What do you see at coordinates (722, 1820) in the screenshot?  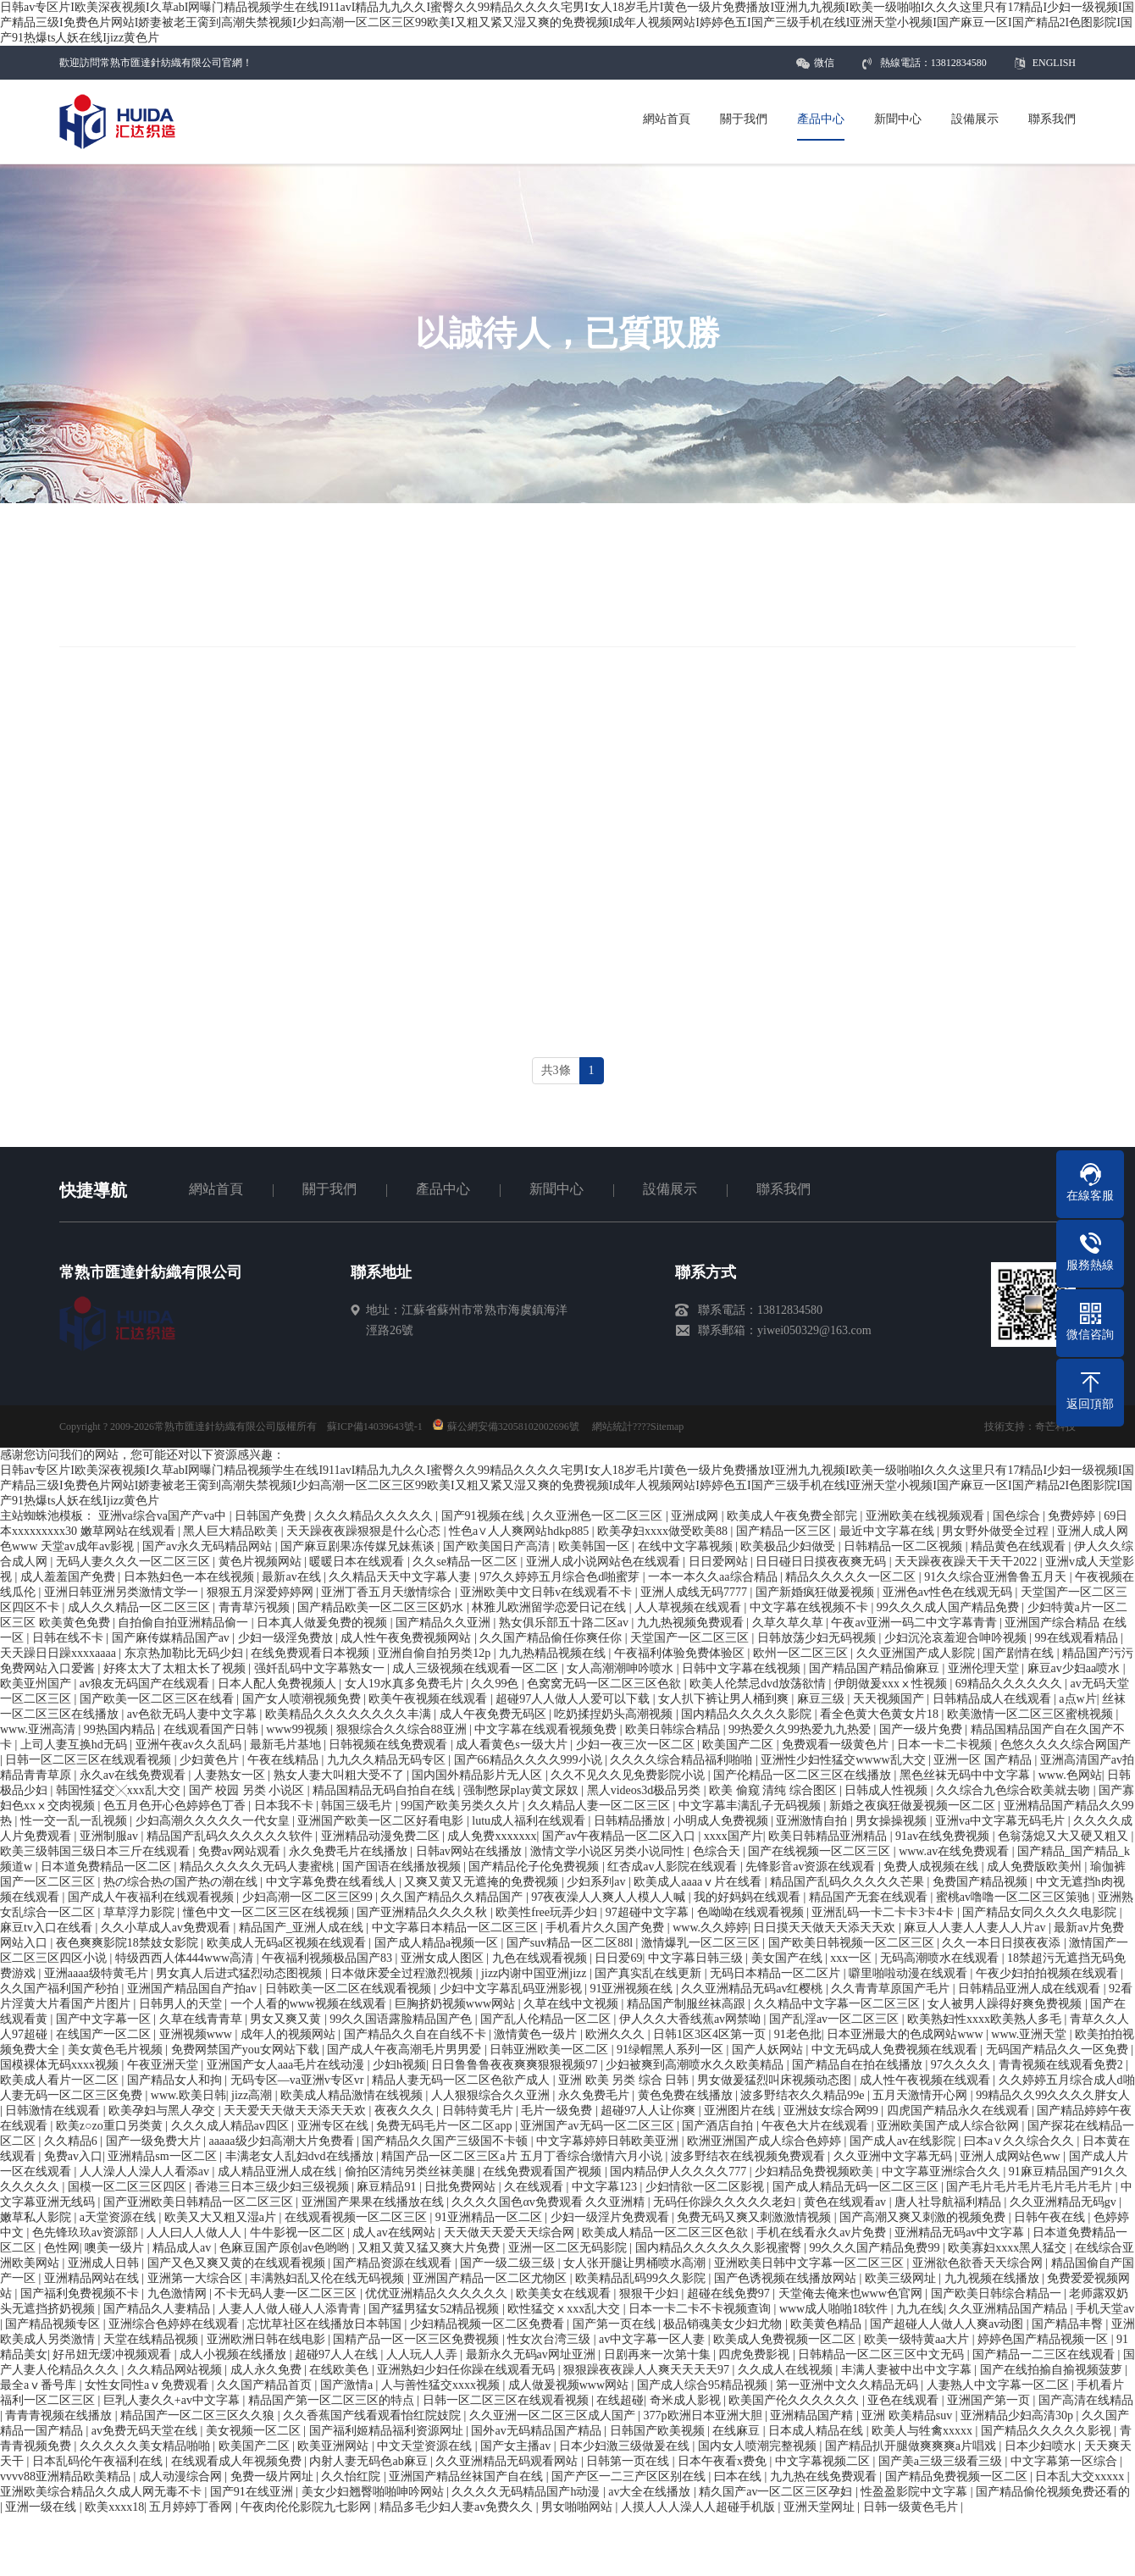 I see `小明成人免费视频` at bounding box center [722, 1820].